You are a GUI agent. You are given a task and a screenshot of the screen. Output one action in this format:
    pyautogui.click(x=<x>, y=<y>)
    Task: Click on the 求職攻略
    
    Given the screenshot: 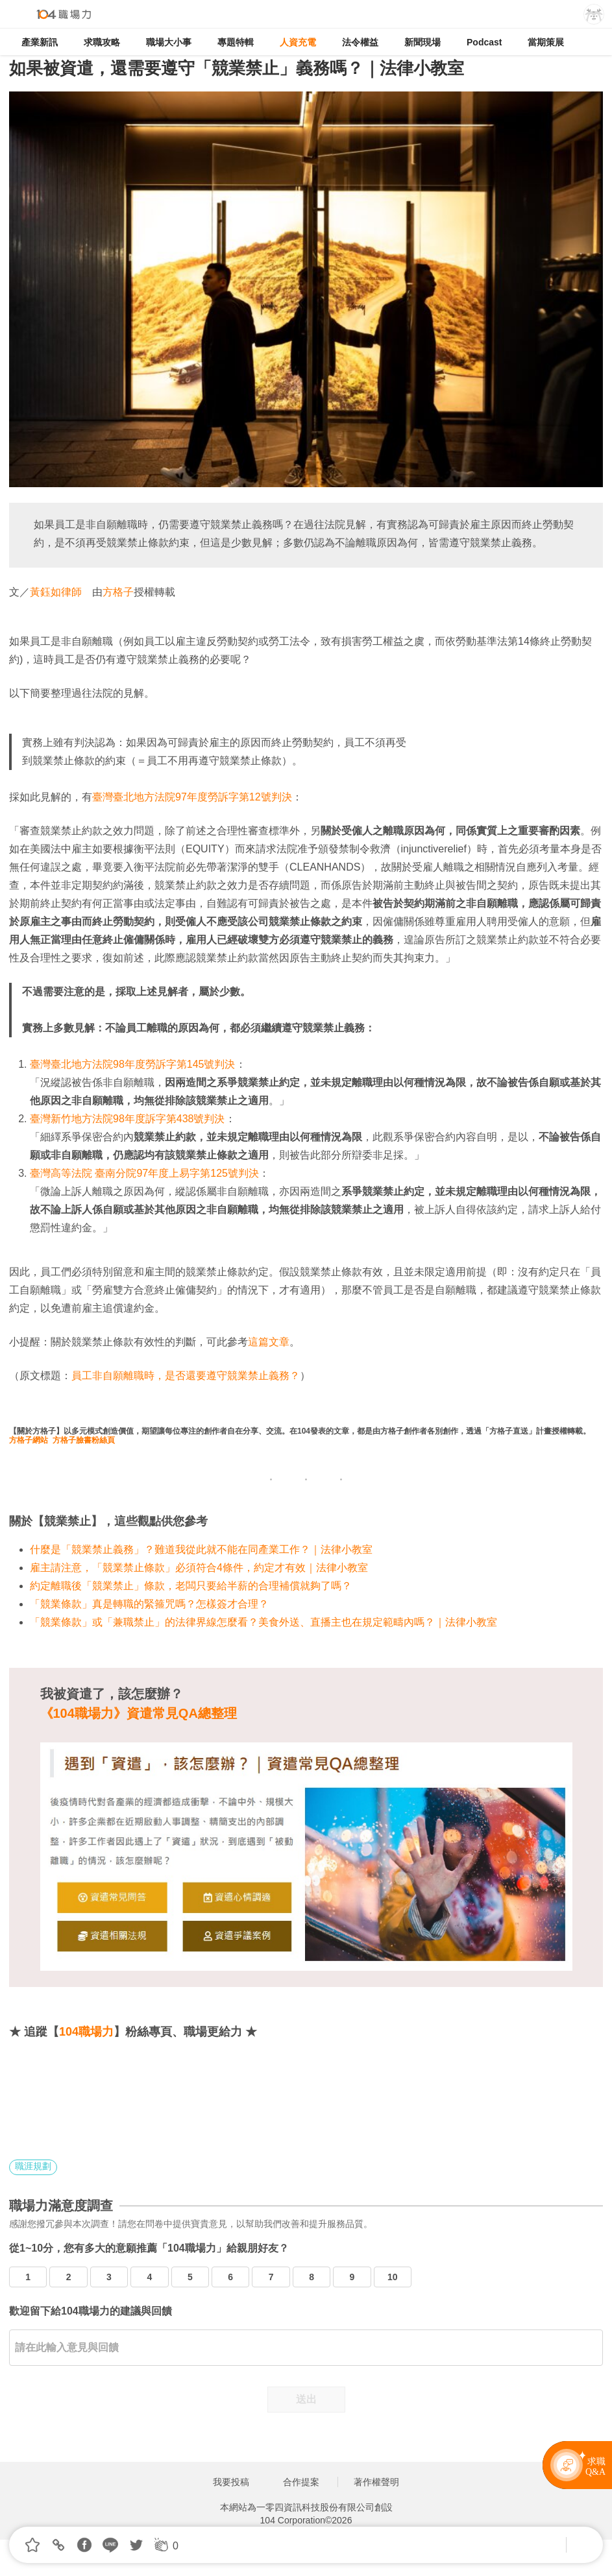 What is the action you would take?
    pyautogui.click(x=102, y=42)
    